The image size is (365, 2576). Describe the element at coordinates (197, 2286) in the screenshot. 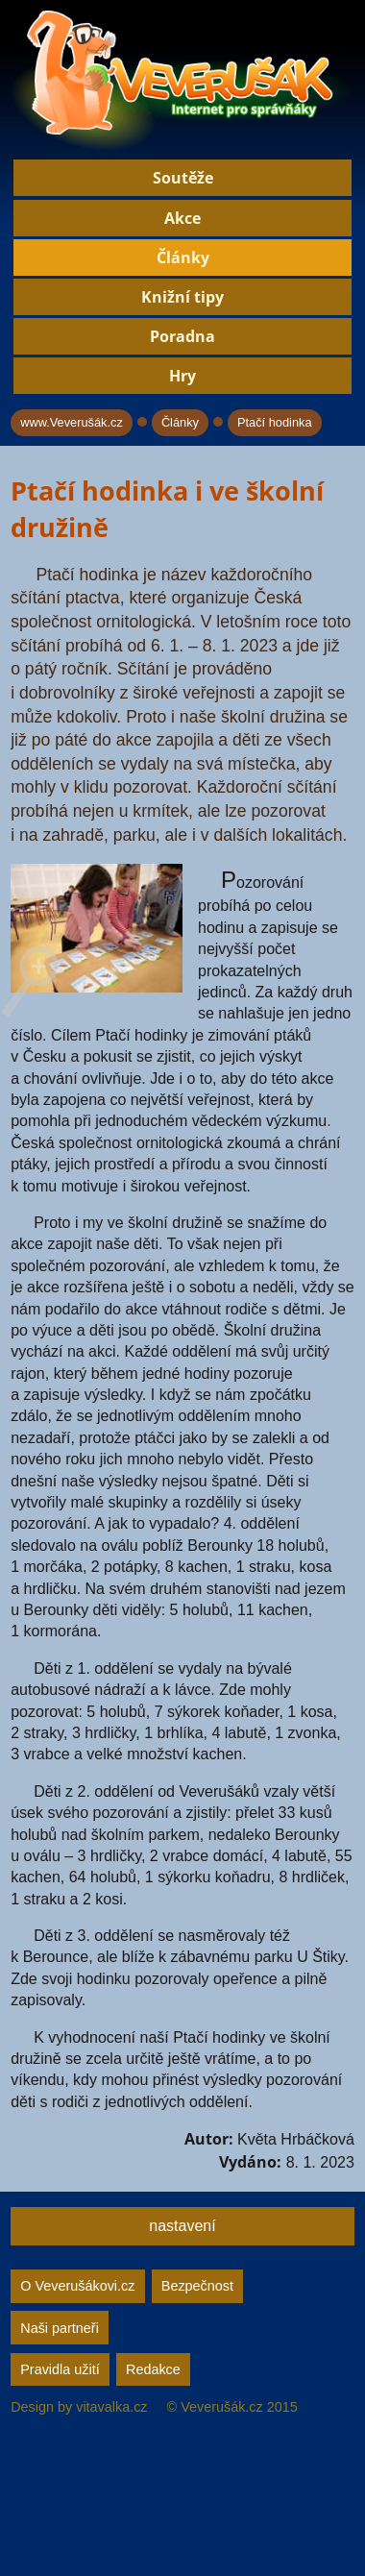

I see `Bezpečnost` at that location.